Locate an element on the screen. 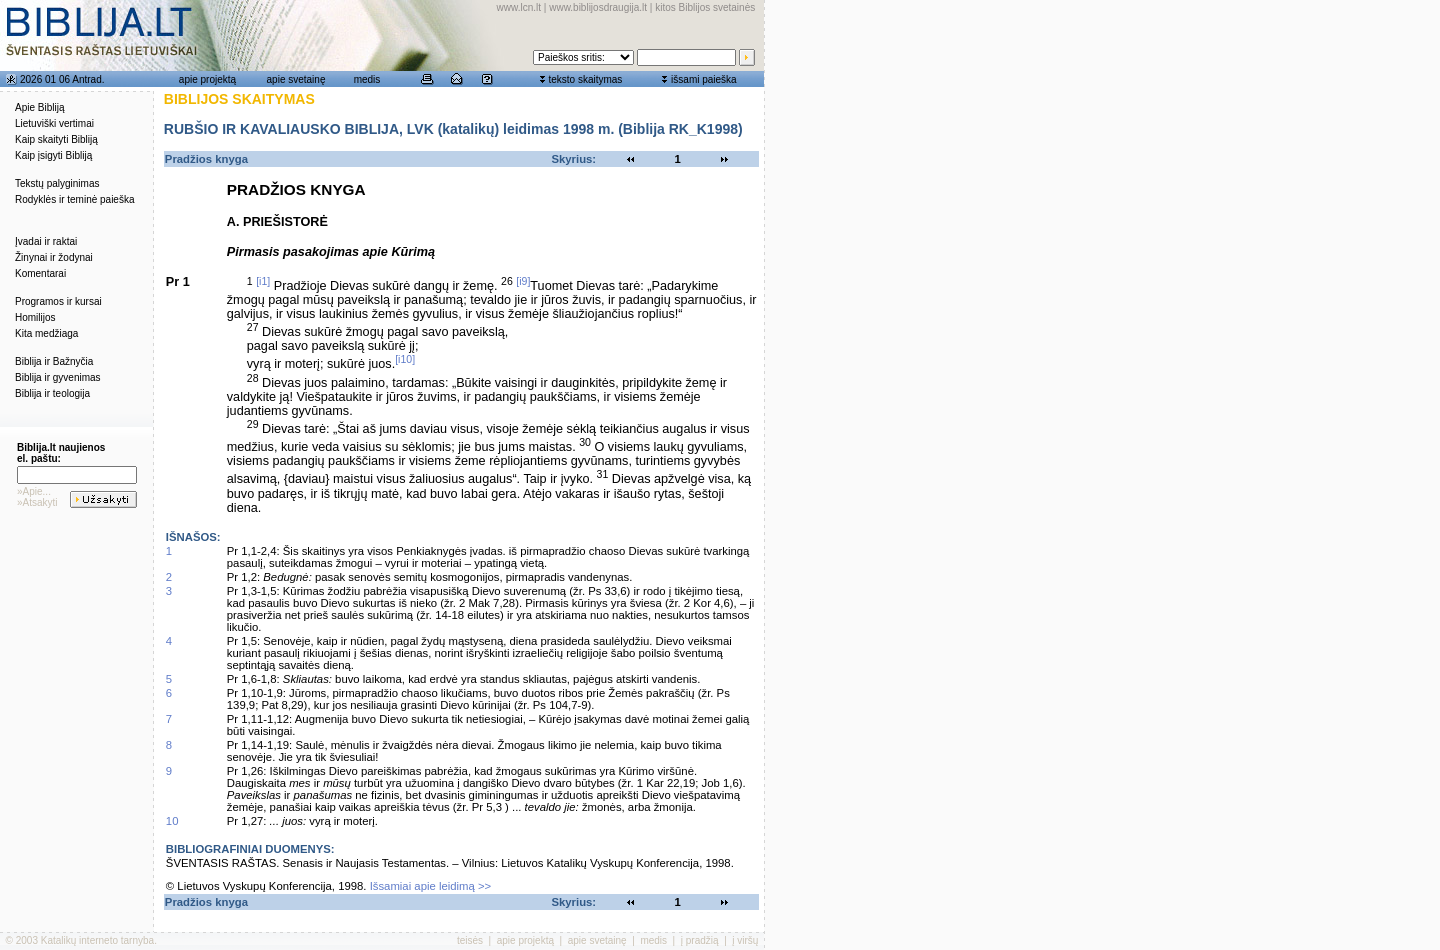 This screenshot has width=1440, height=950. www.lcn.lt is located at coordinates (519, 7).